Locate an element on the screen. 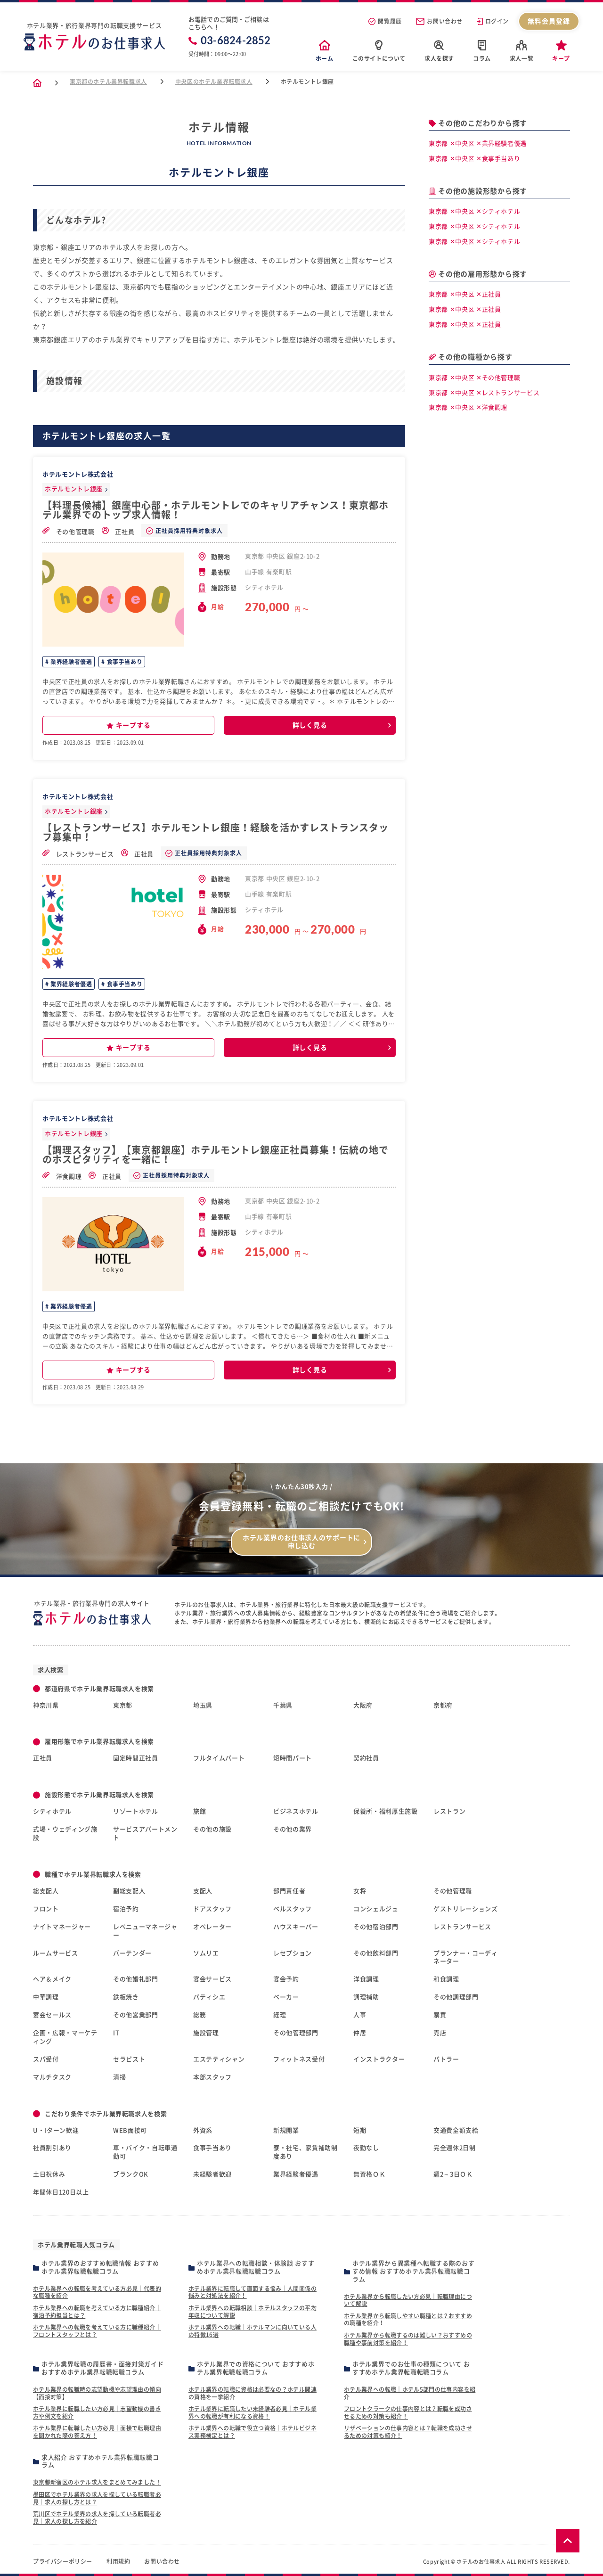 This screenshot has width=603, height=2576. ホテル業界への転職で役立つ資格｜ホテルビジネス実務検定とは？ is located at coordinates (252, 2431).